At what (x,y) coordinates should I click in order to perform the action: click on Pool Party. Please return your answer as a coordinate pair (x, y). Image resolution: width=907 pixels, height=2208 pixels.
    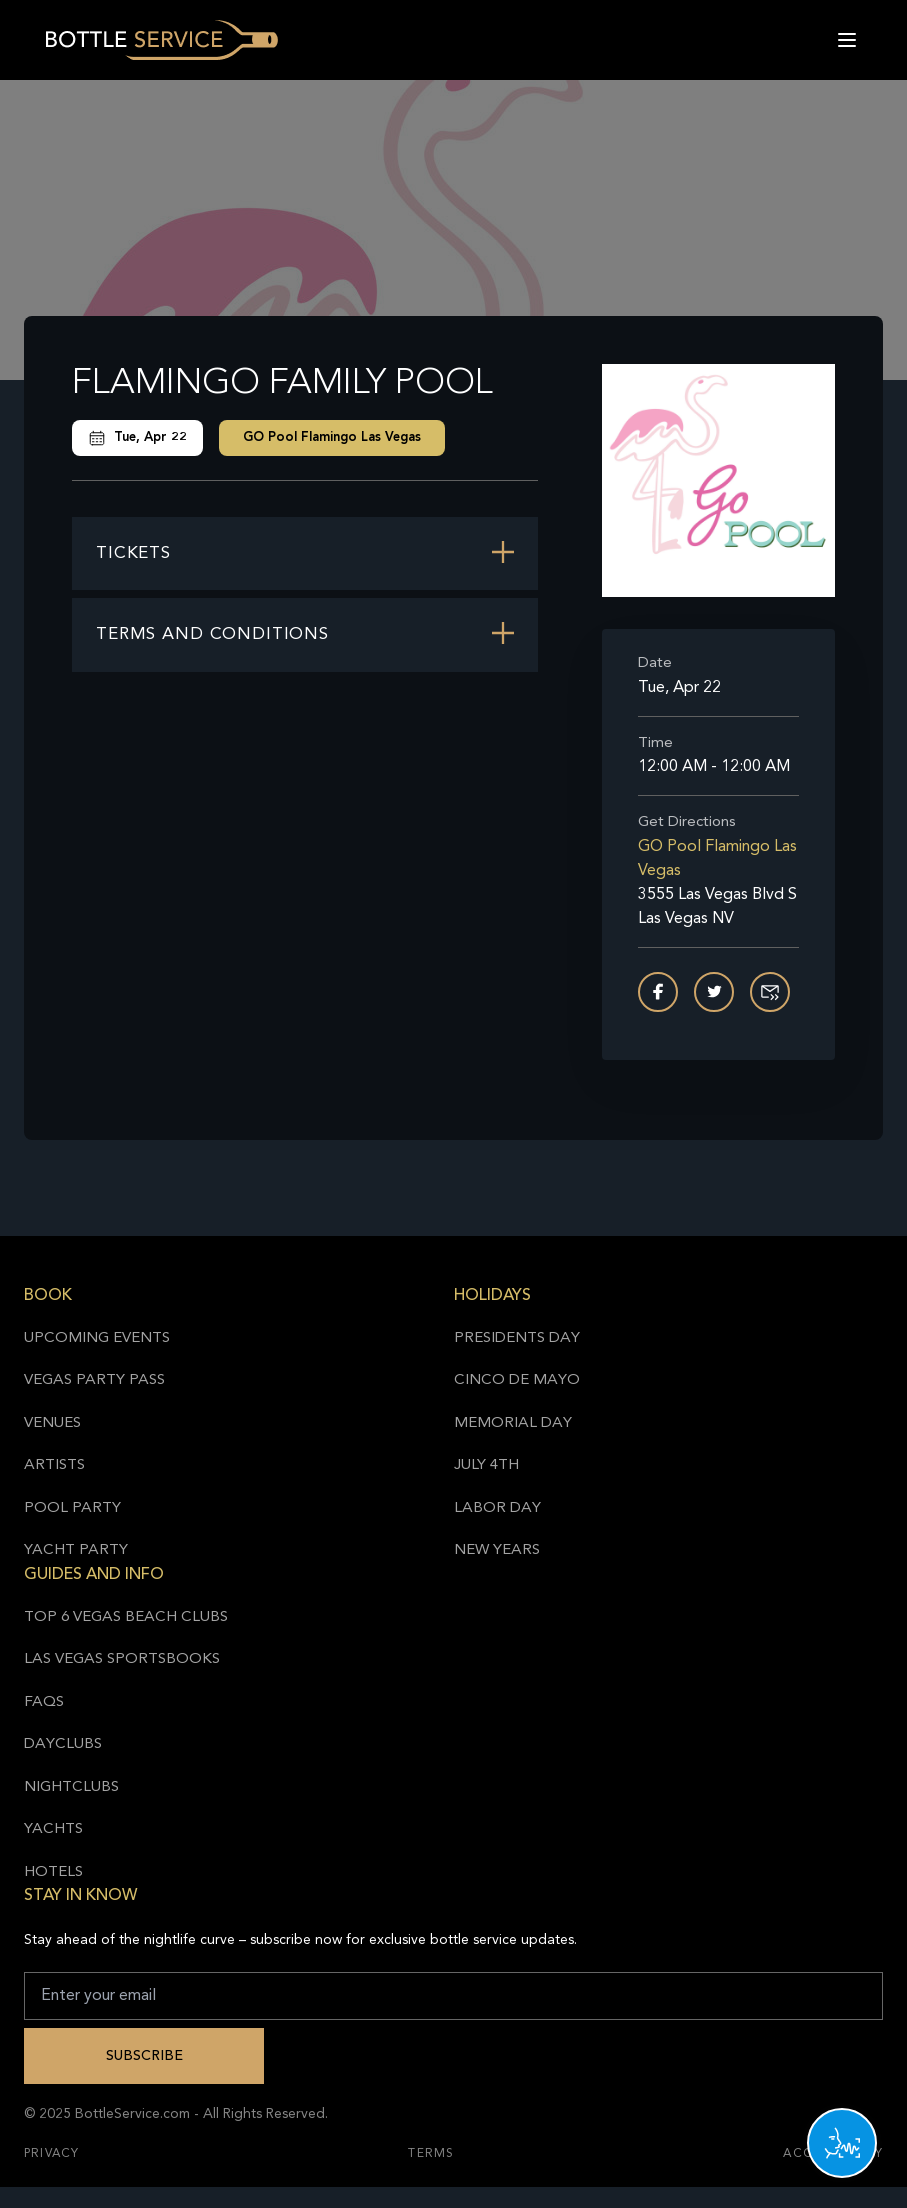
    Looking at the image, I should click on (72, 1508).